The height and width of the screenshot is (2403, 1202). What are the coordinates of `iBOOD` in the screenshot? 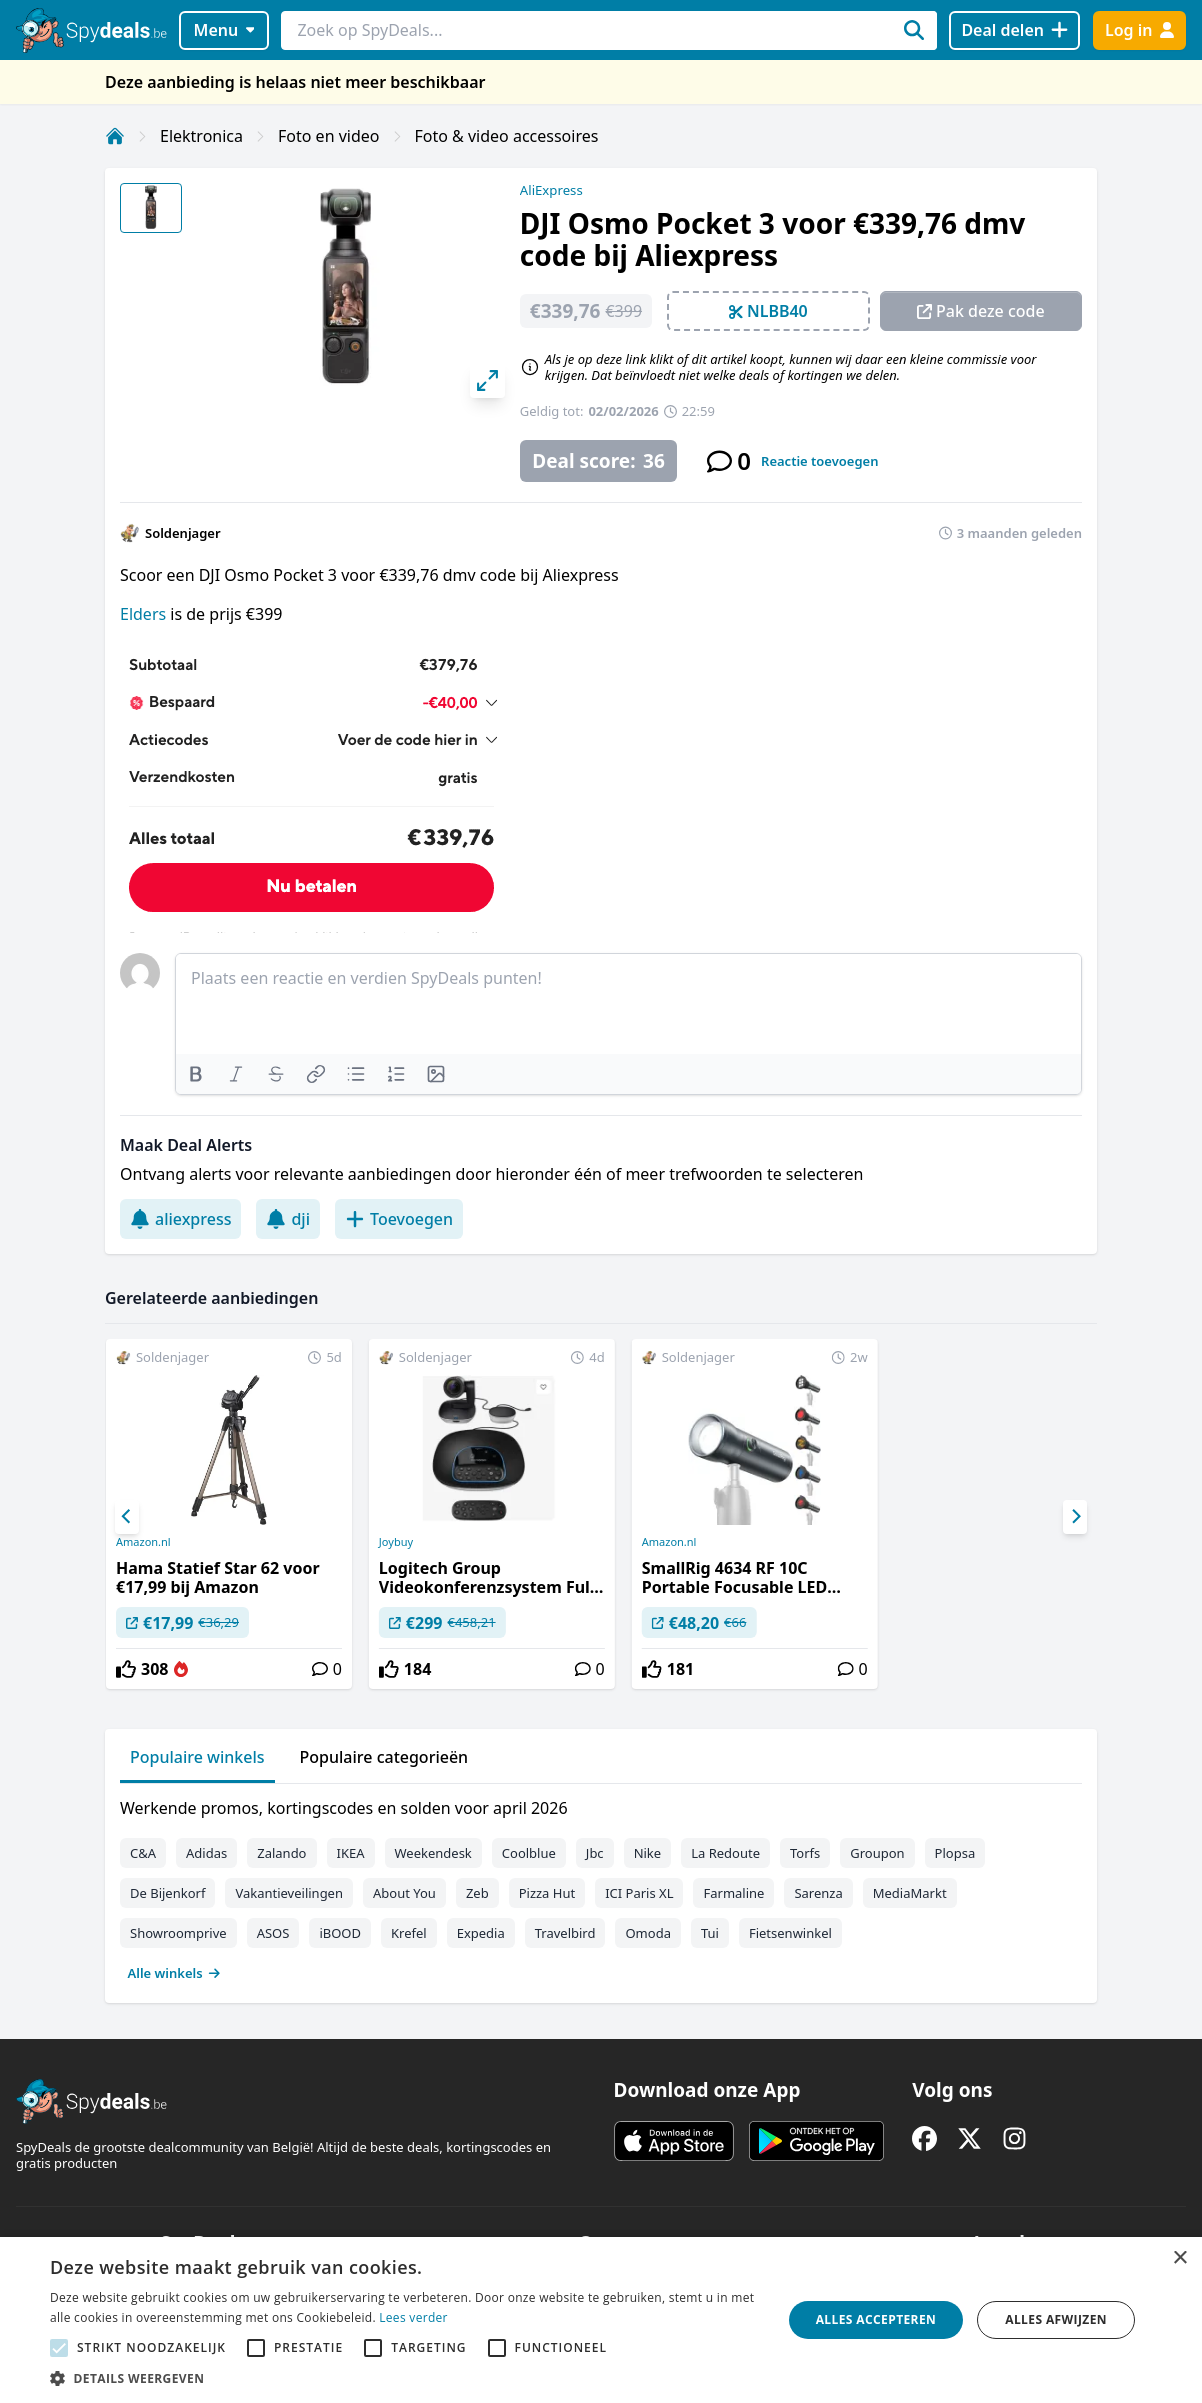 It's located at (340, 1933).